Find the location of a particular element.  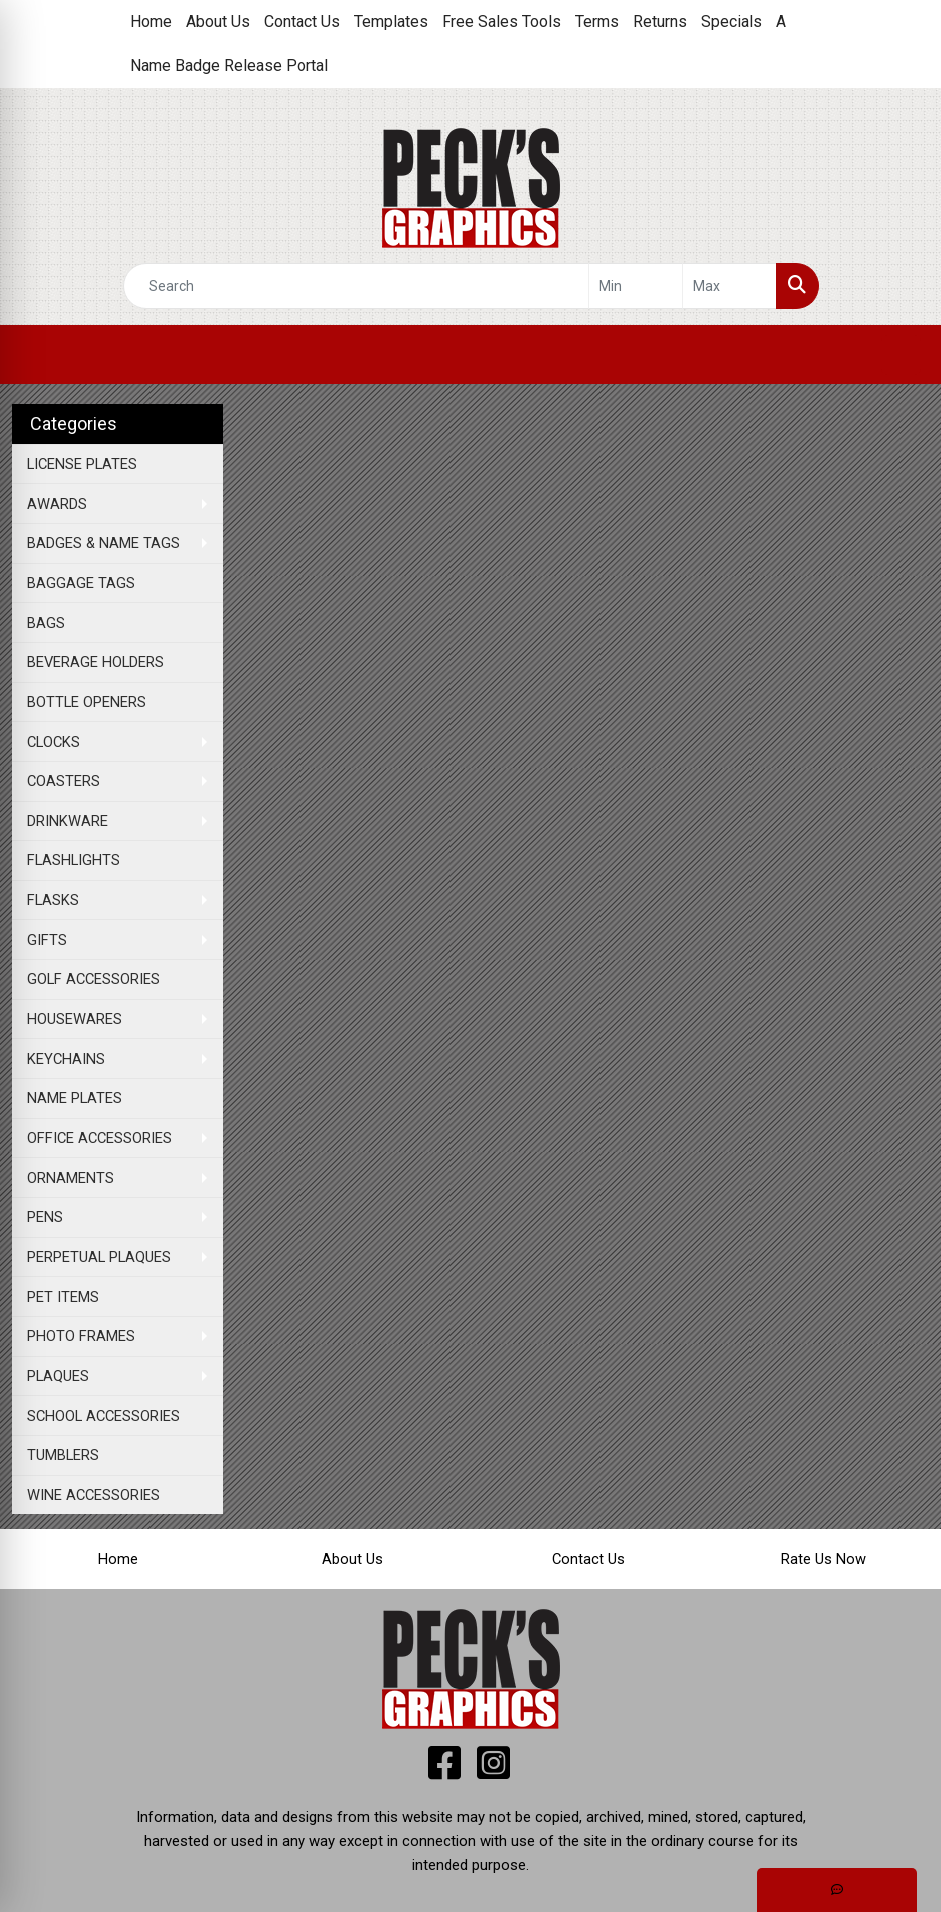

HOUSEWARES is located at coordinates (74, 1019).